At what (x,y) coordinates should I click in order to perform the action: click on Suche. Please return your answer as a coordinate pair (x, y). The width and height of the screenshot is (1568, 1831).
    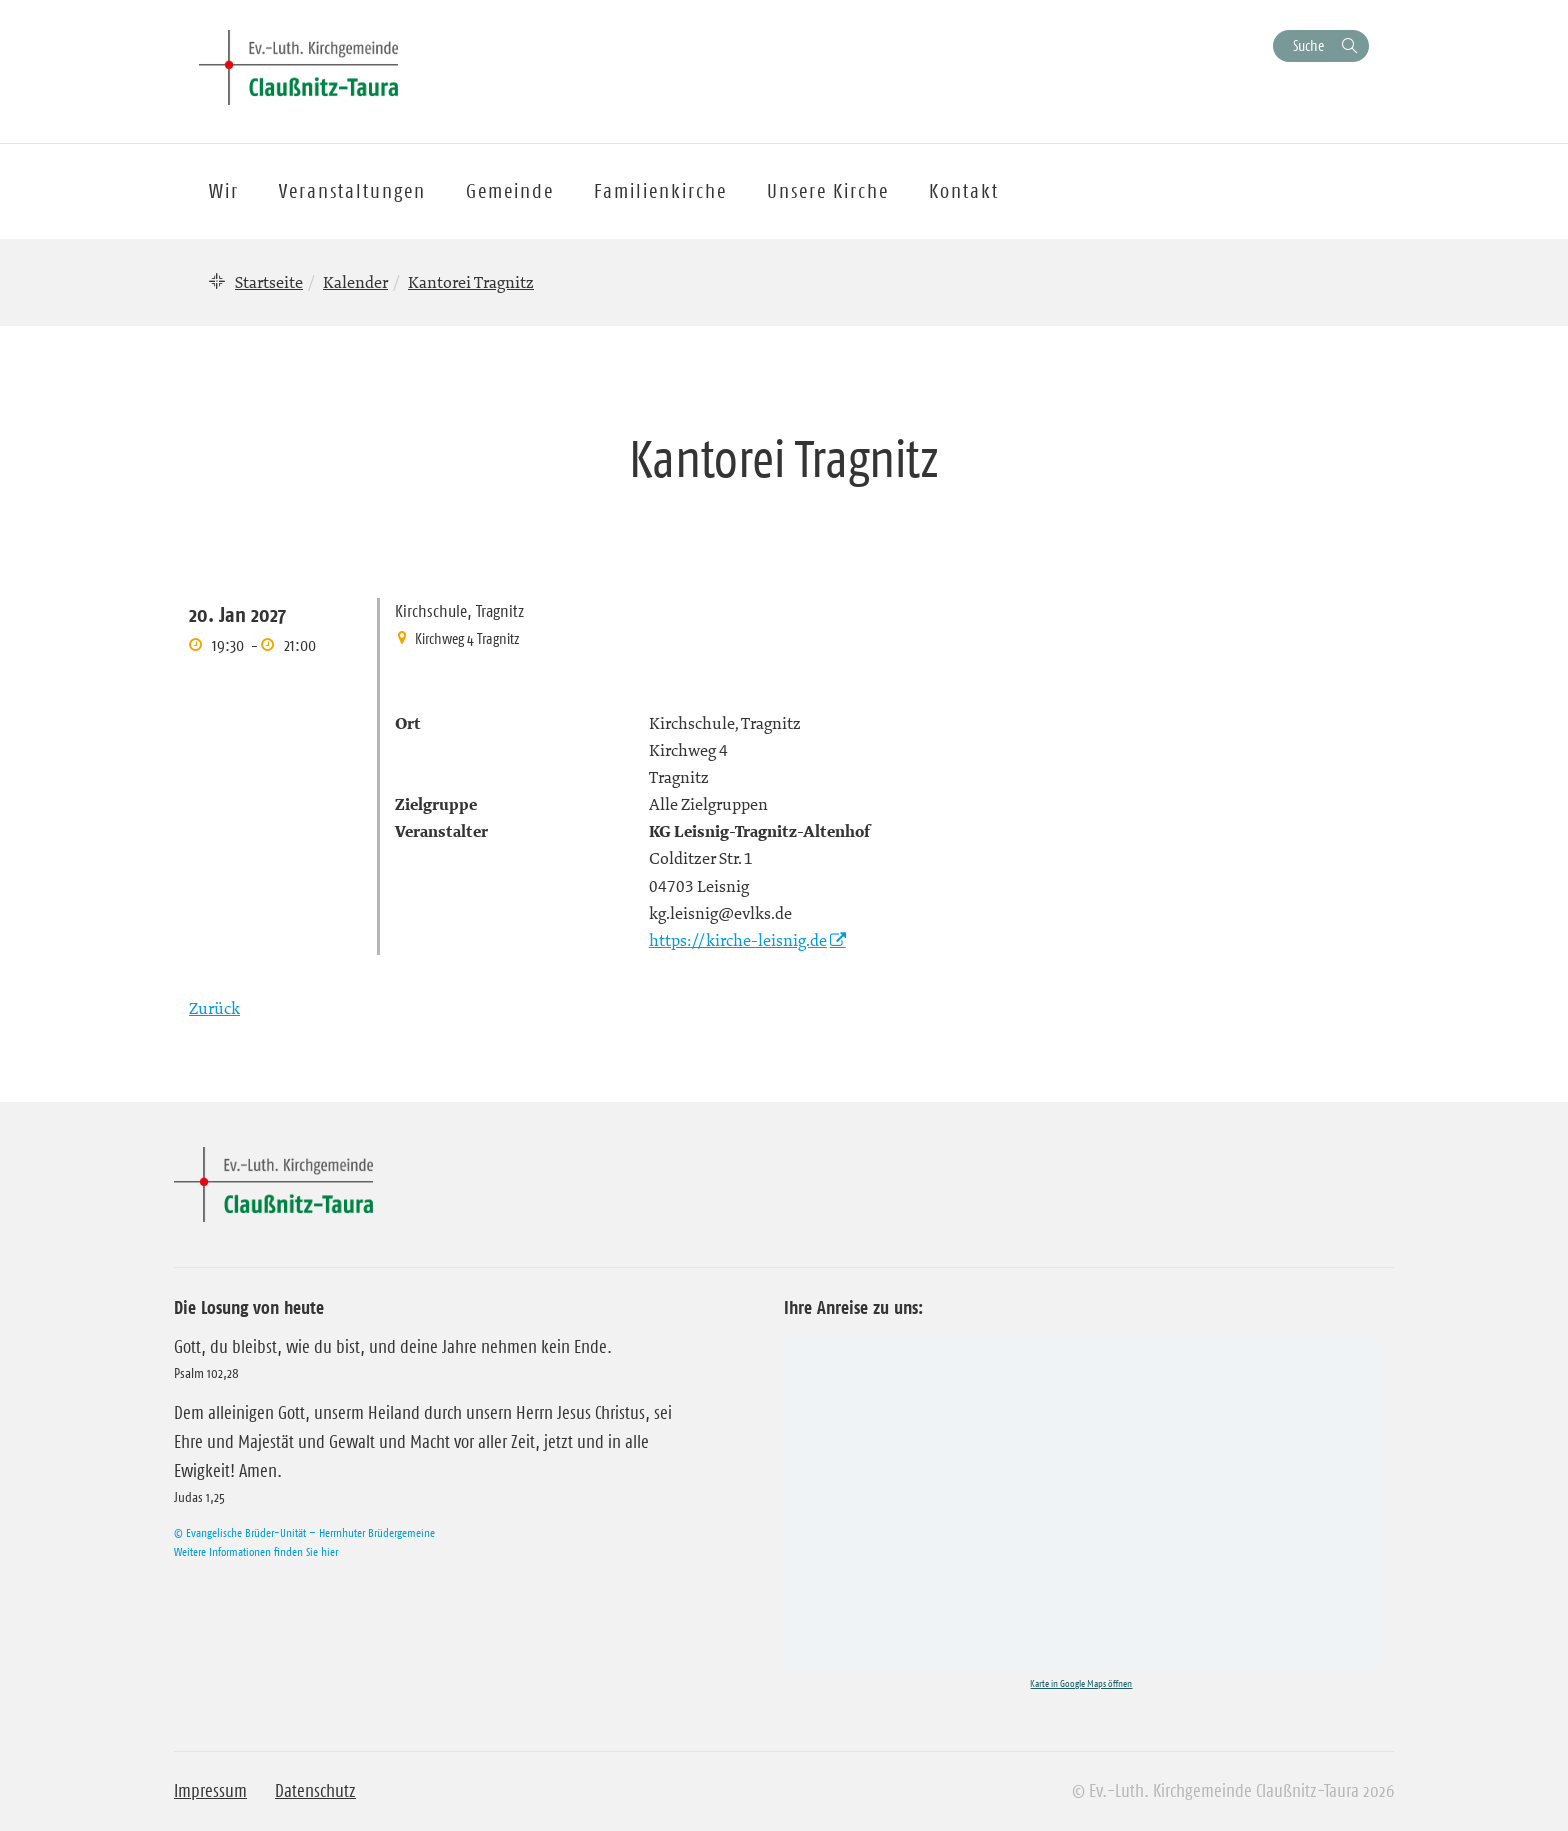
    Looking at the image, I should click on (1308, 45).